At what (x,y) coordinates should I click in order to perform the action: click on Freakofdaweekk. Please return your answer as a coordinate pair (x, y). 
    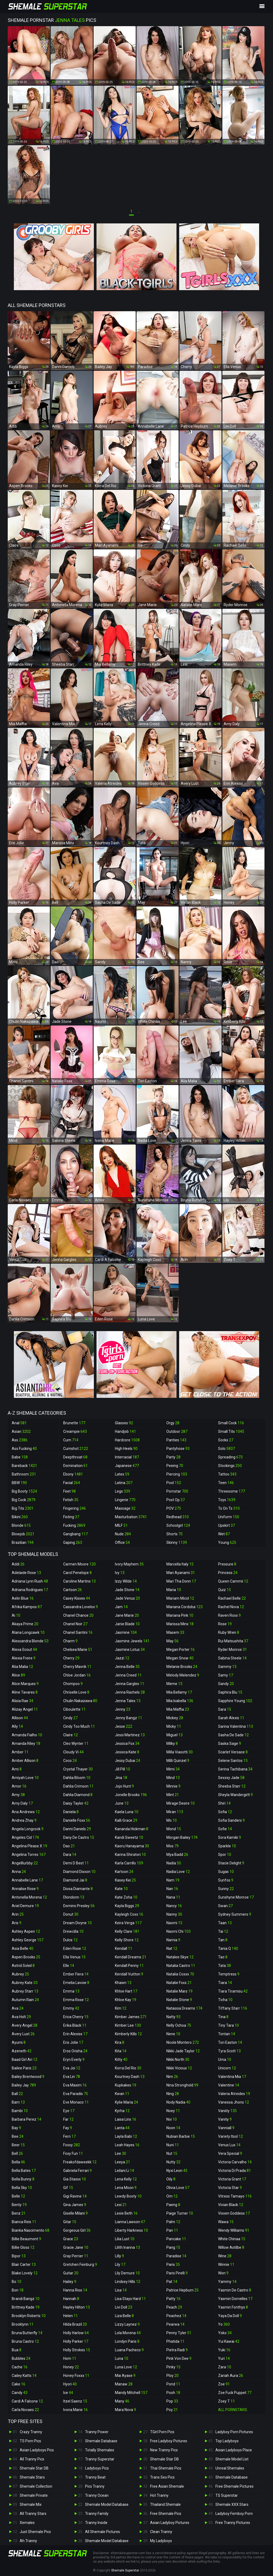
    Looking at the image, I should click on (80, 2162).